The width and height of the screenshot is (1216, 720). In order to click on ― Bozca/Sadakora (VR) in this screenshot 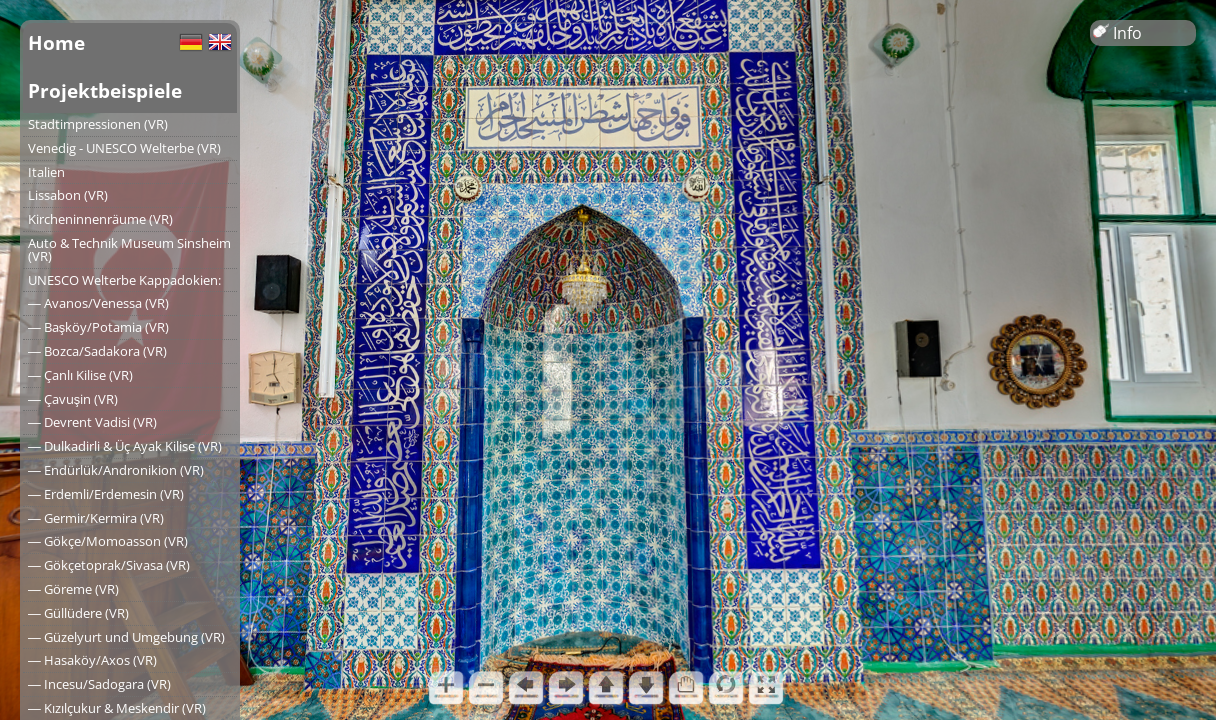, I will do `click(97, 351)`.